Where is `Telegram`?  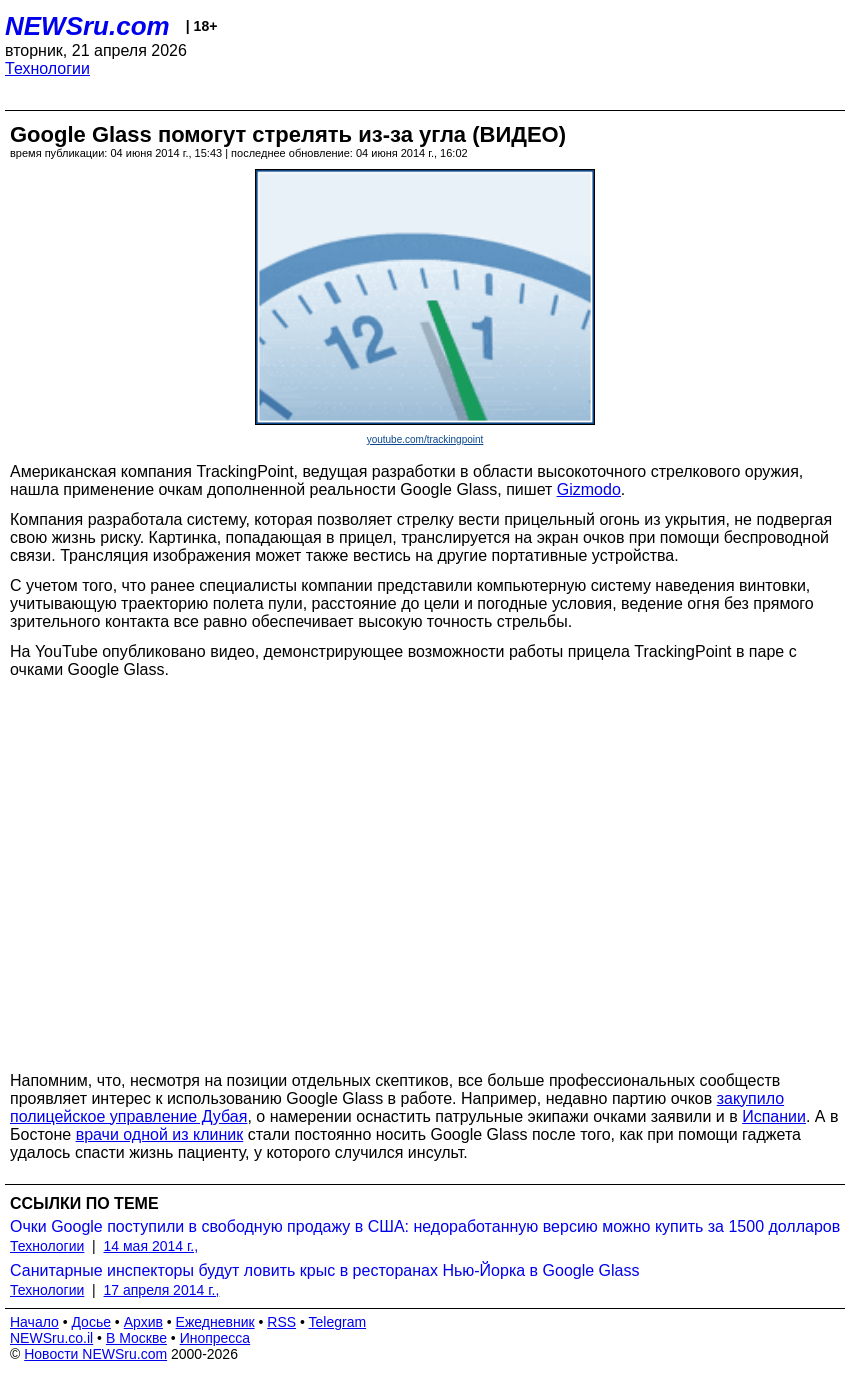
Telegram is located at coordinates (338, 1322).